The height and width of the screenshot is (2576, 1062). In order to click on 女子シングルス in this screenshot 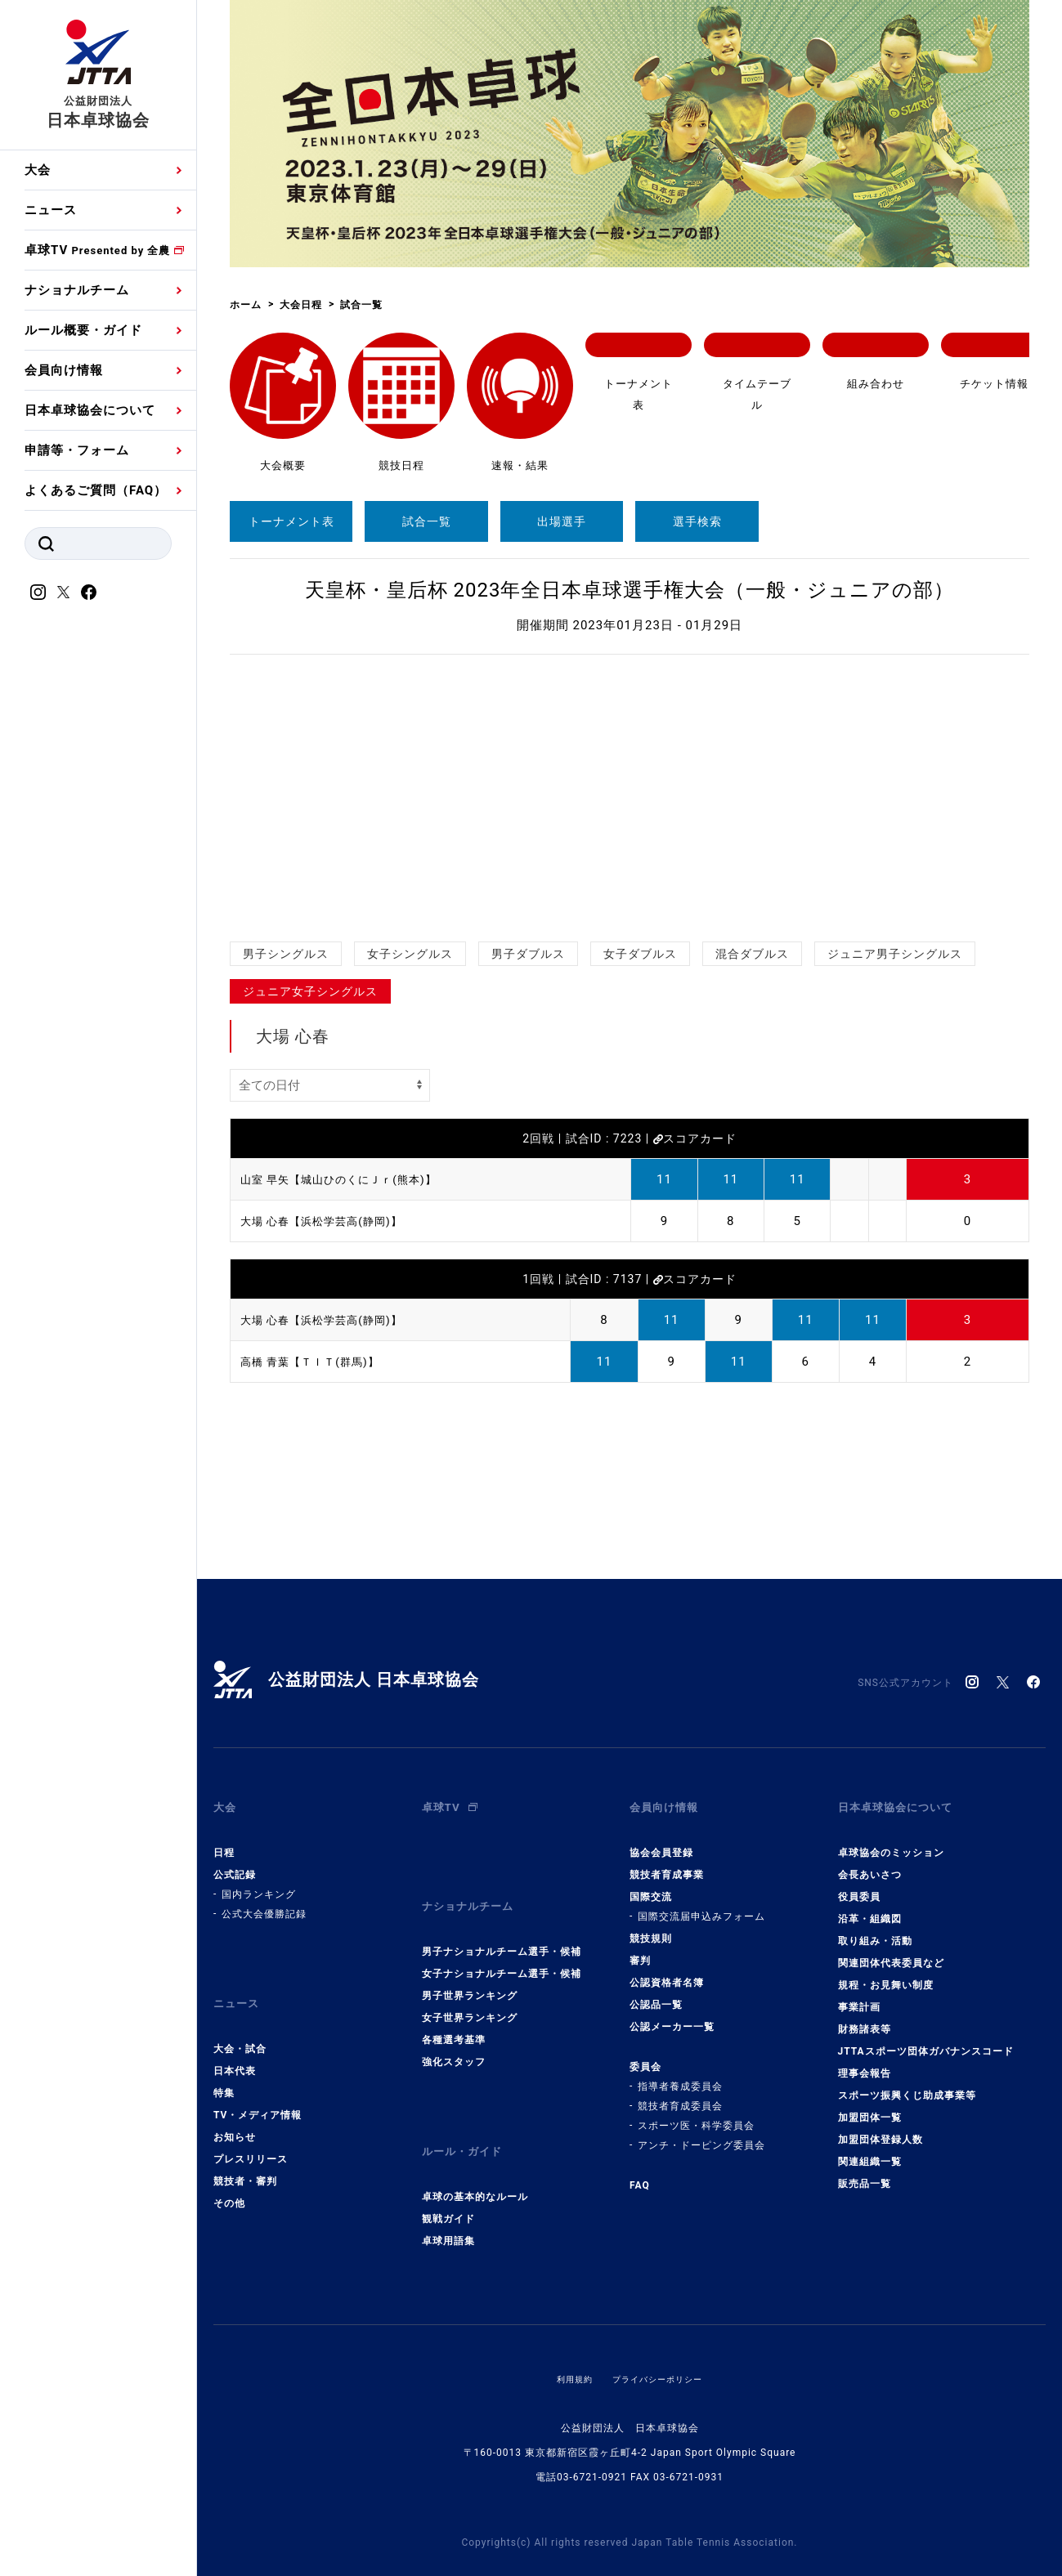, I will do `click(410, 953)`.